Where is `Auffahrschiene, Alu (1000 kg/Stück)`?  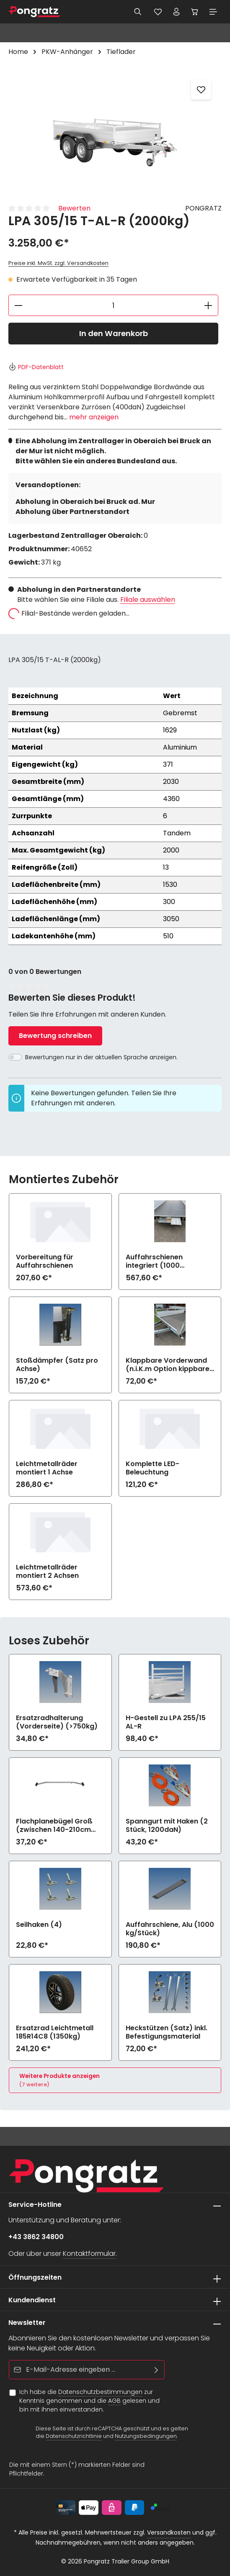 Auffahrschiene, Alu (1000 kg/Stück) is located at coordinates (170, 1929).